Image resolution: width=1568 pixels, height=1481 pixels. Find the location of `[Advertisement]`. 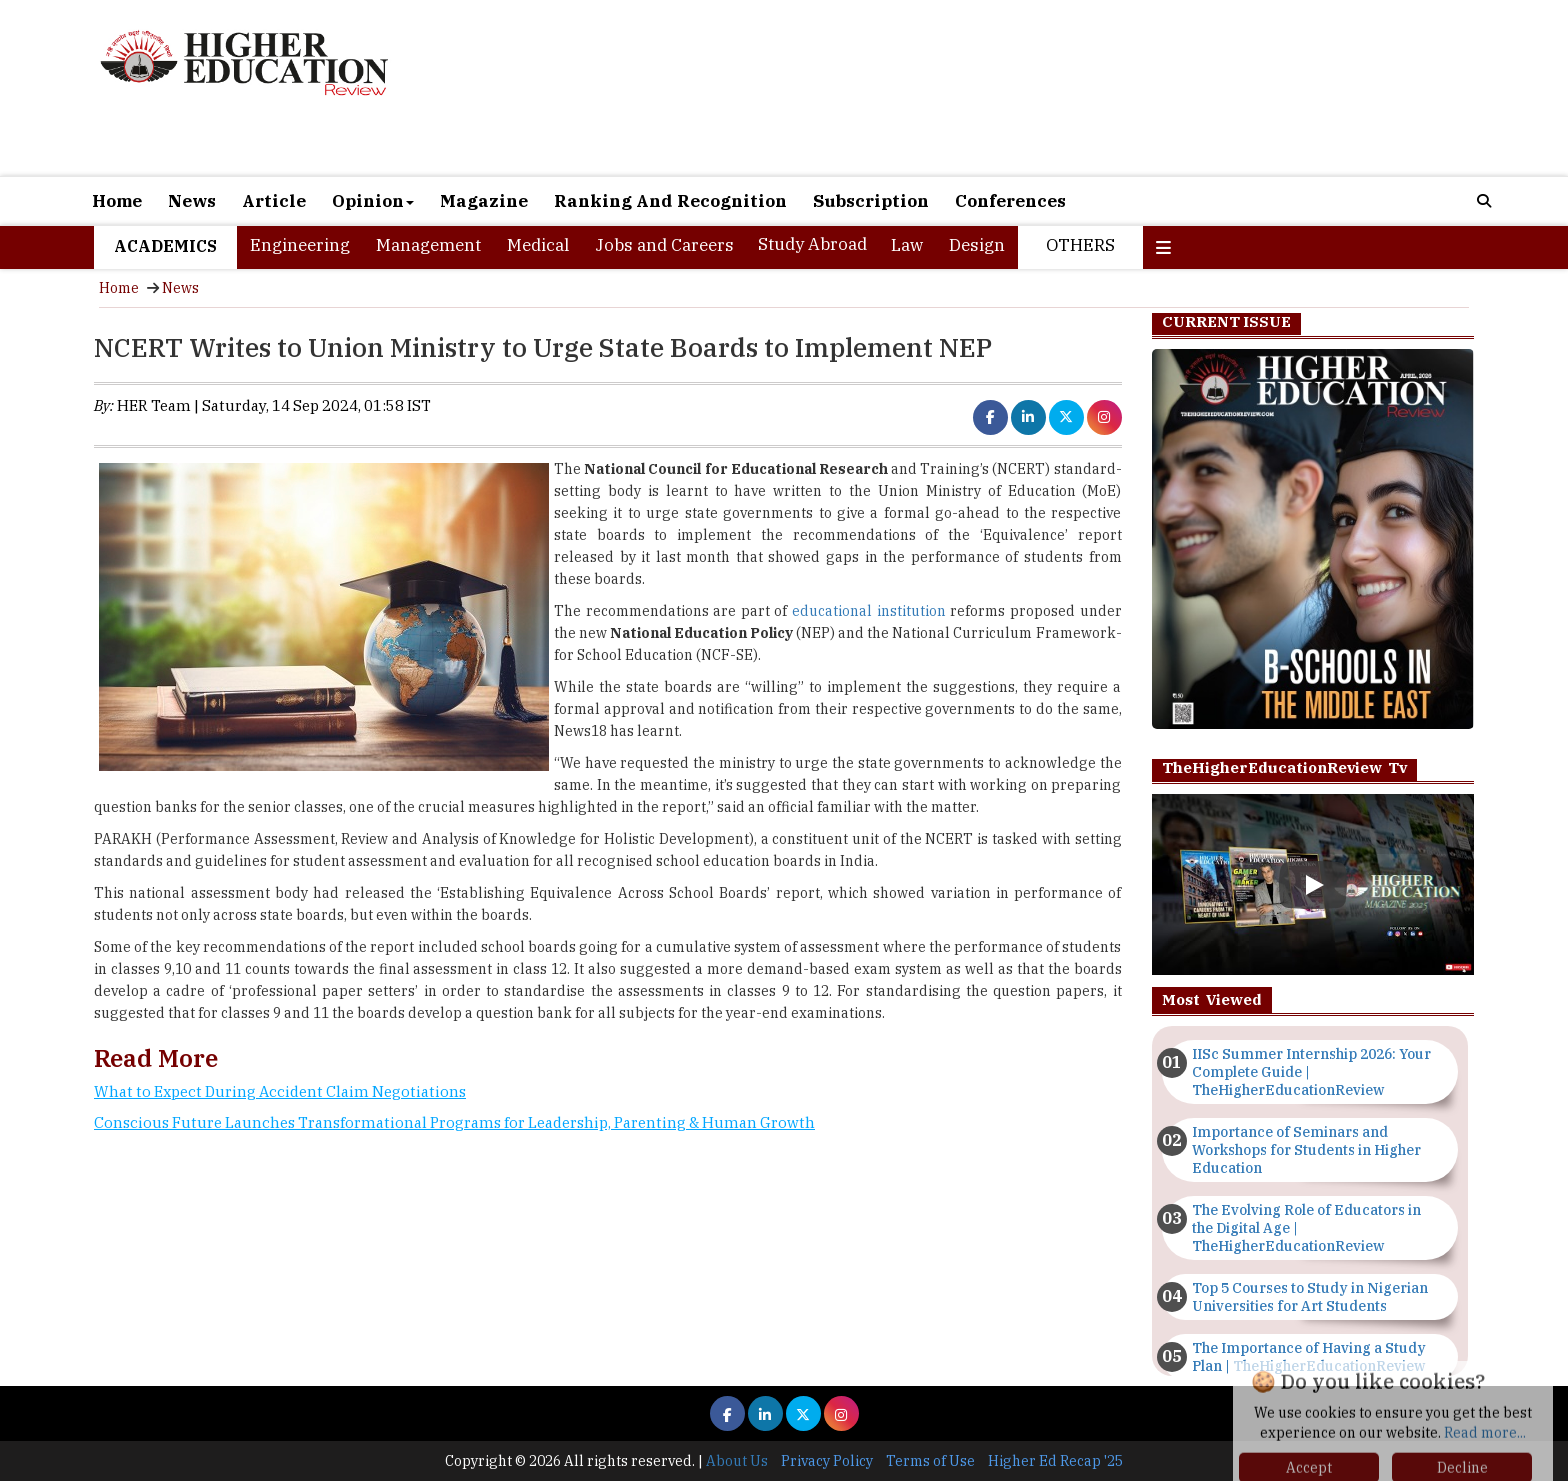

[Advertisement] is located at coordinates (1014, 88).